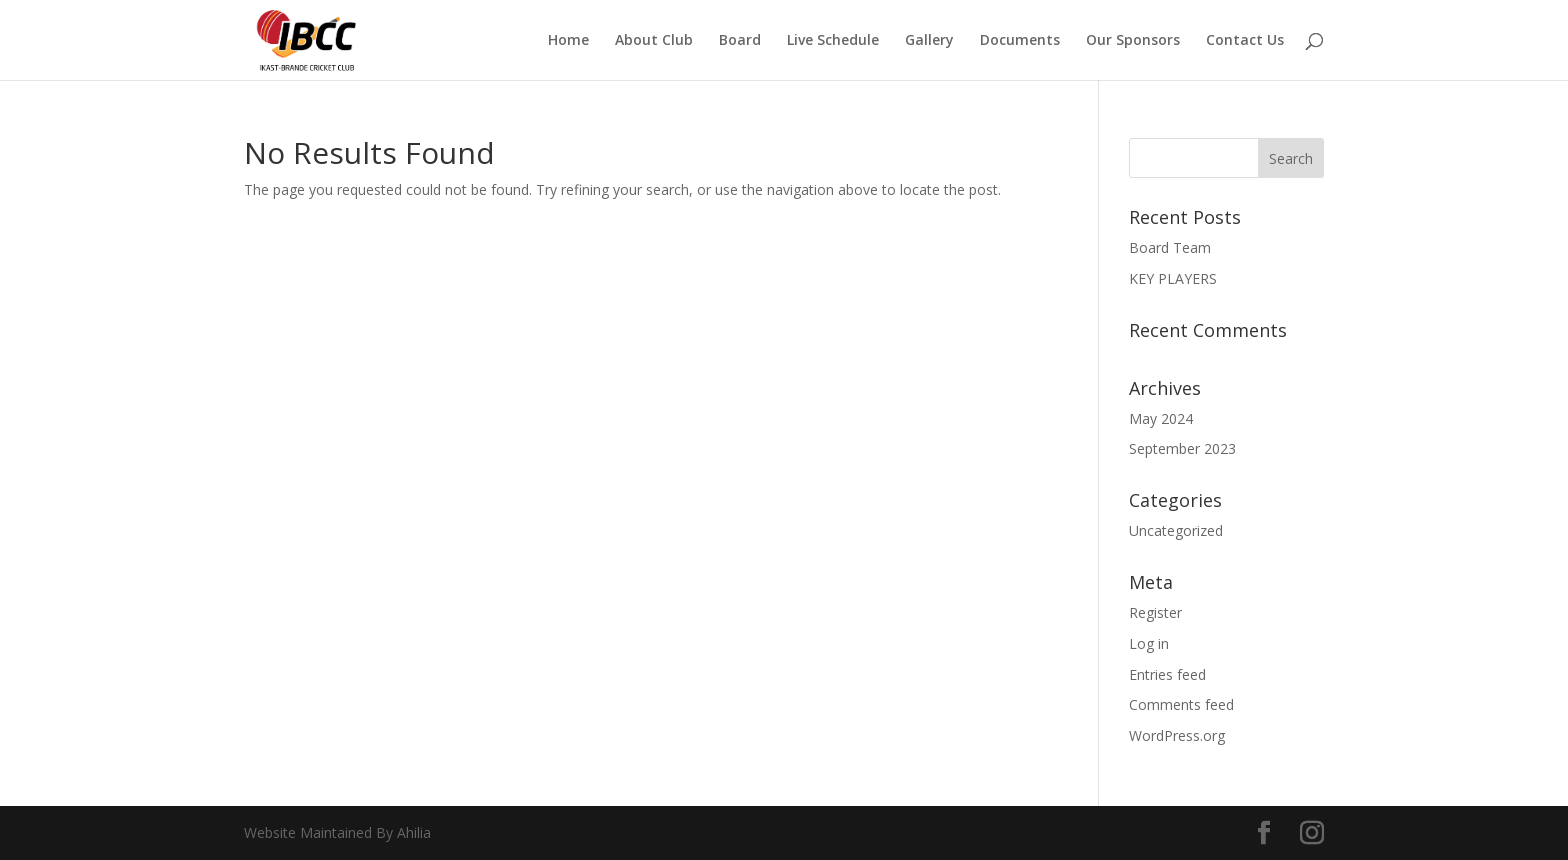 This screenshot has width=1568, height=860. I want to click on Entries feed, so click(1167, 674).